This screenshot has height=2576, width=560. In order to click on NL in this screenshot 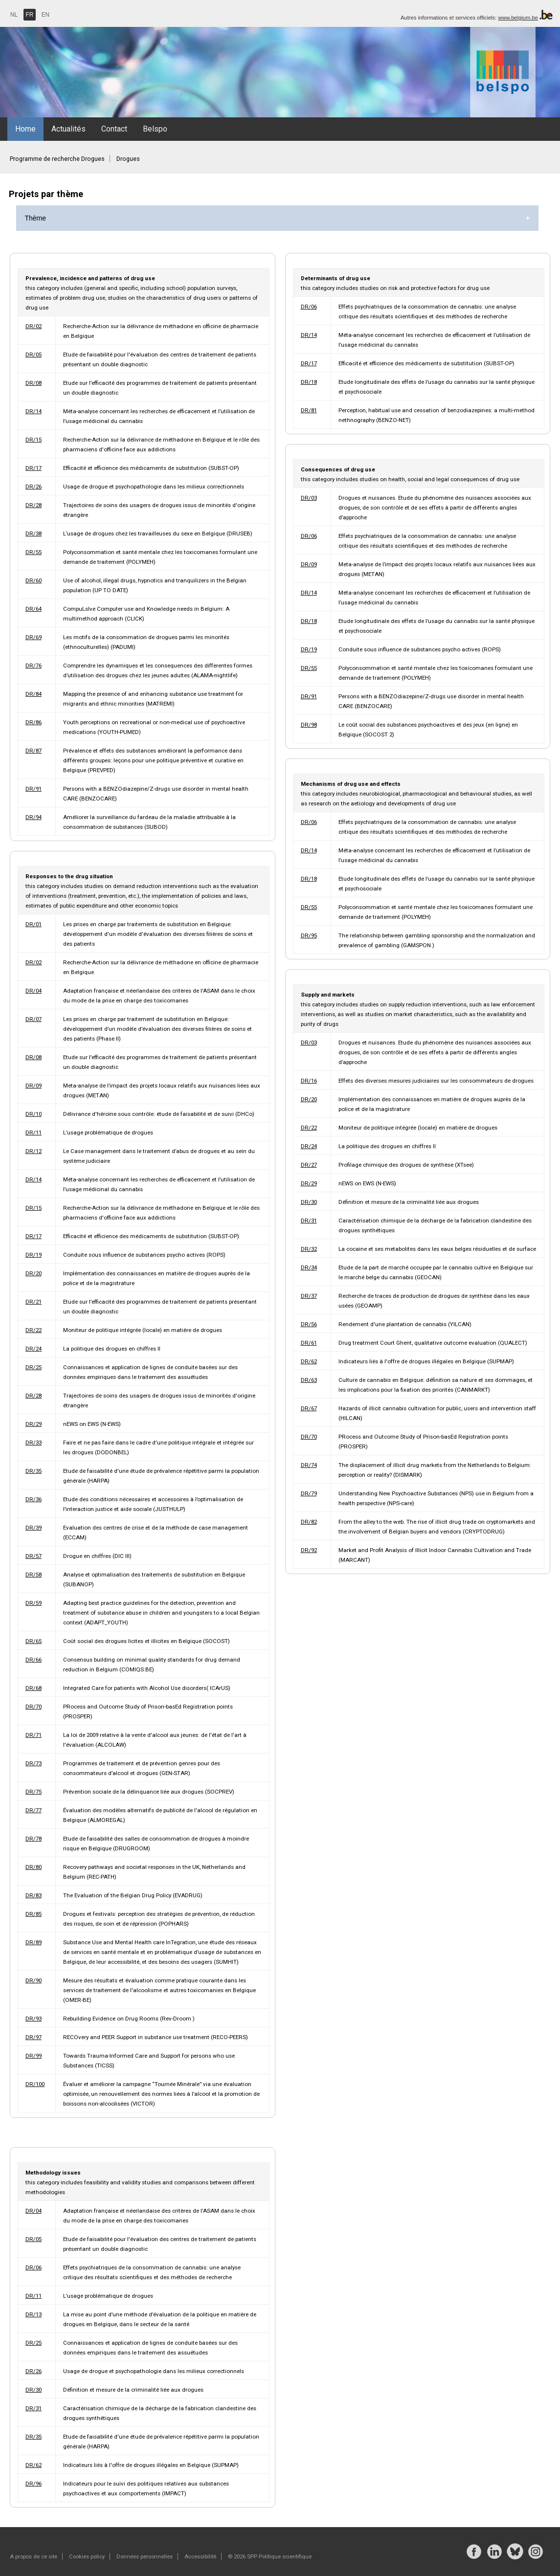, I will do `click(14, 14)`.